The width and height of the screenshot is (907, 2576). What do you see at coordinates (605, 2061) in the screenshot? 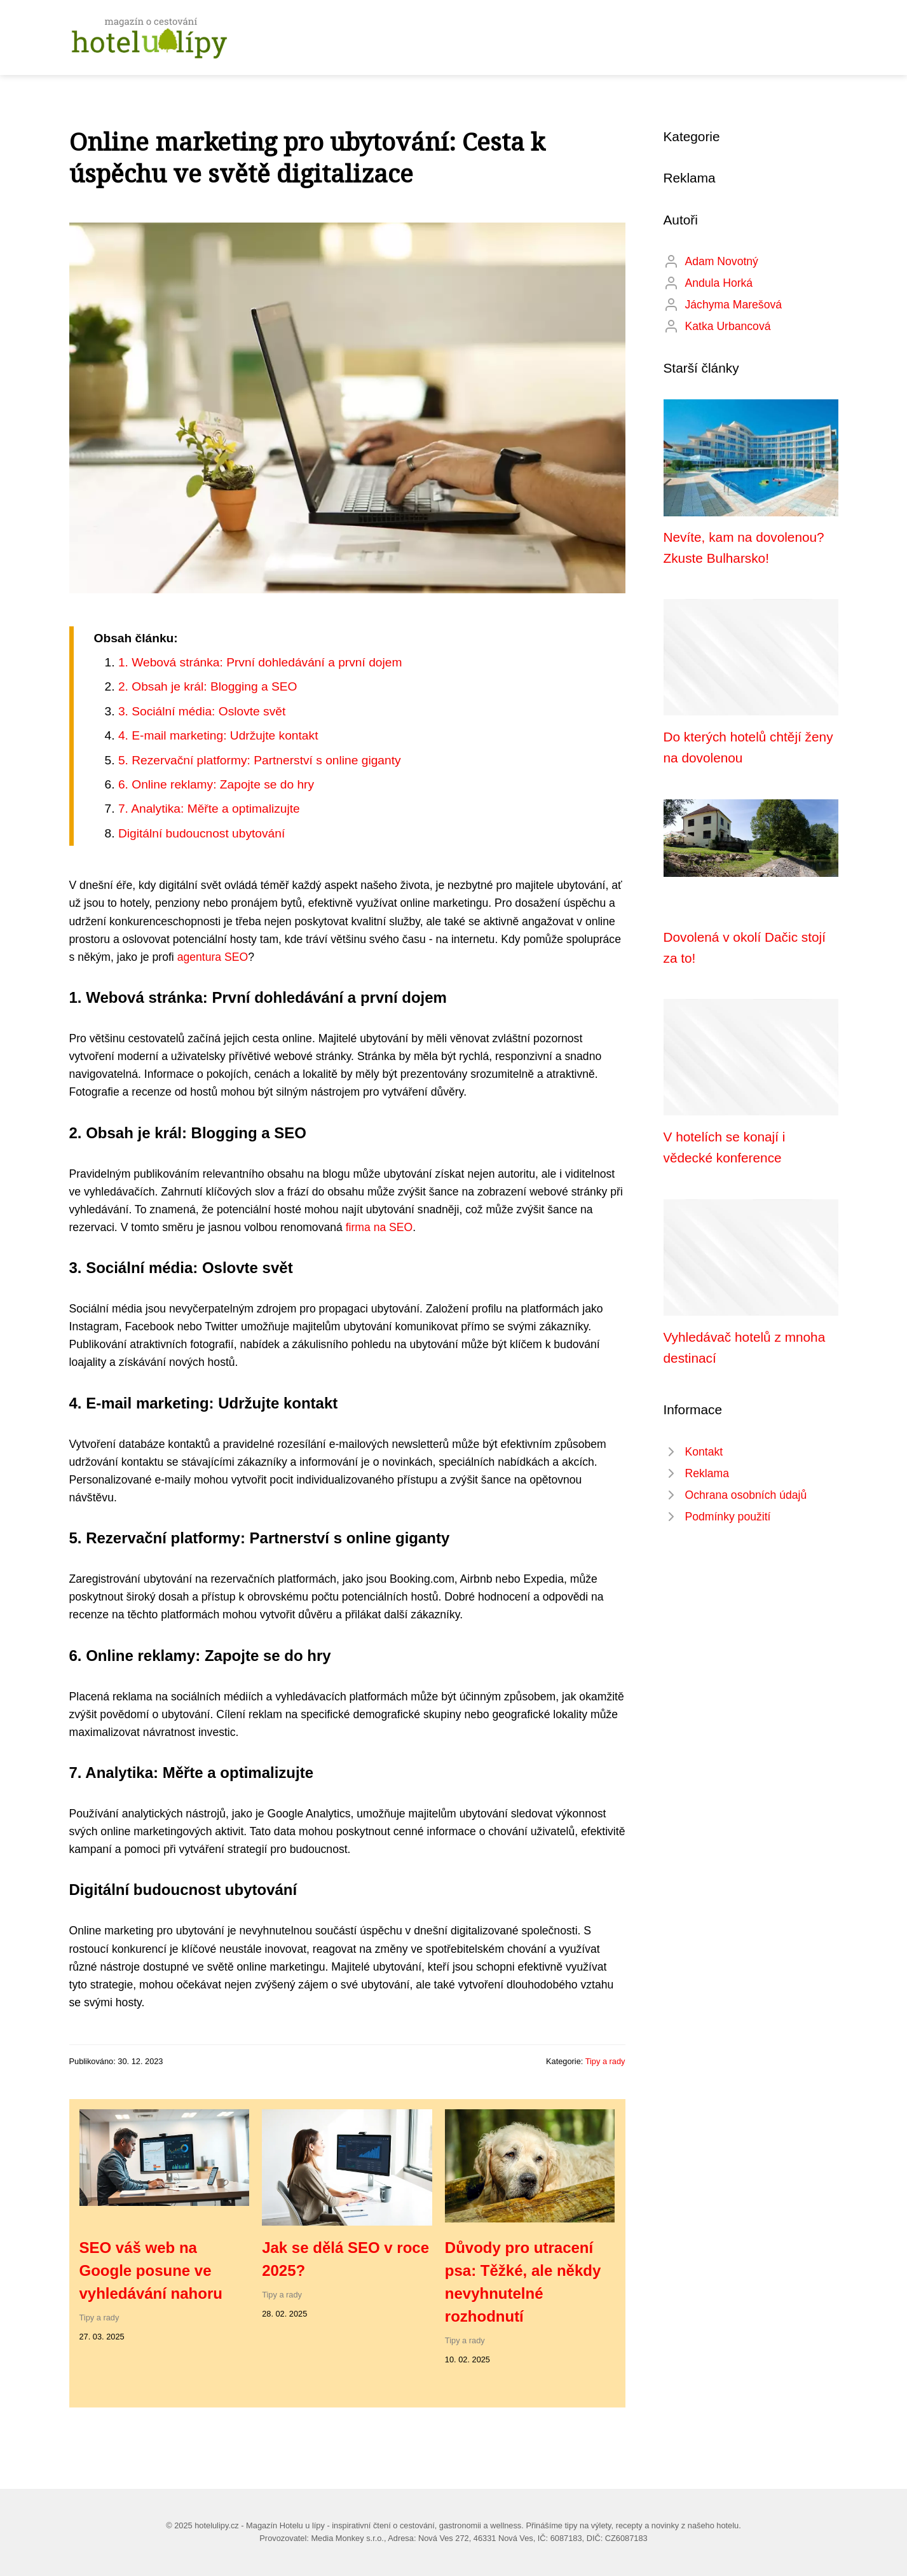
I see `Tipy a rady` at bounding box center [605, 2061].